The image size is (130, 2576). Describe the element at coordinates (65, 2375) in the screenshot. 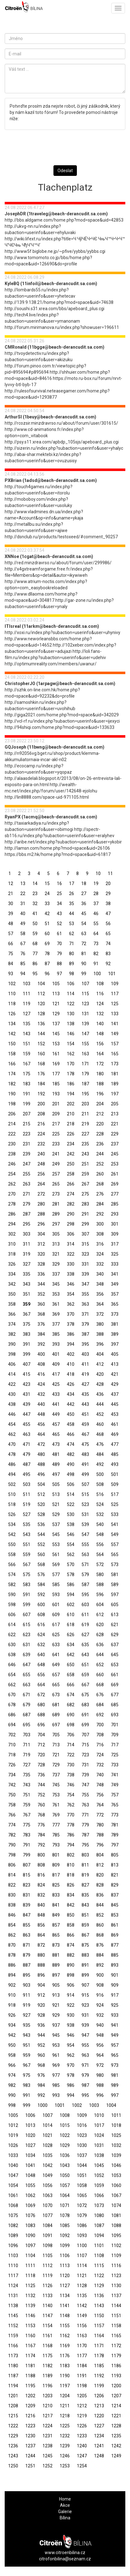

I see `1190` at that location.